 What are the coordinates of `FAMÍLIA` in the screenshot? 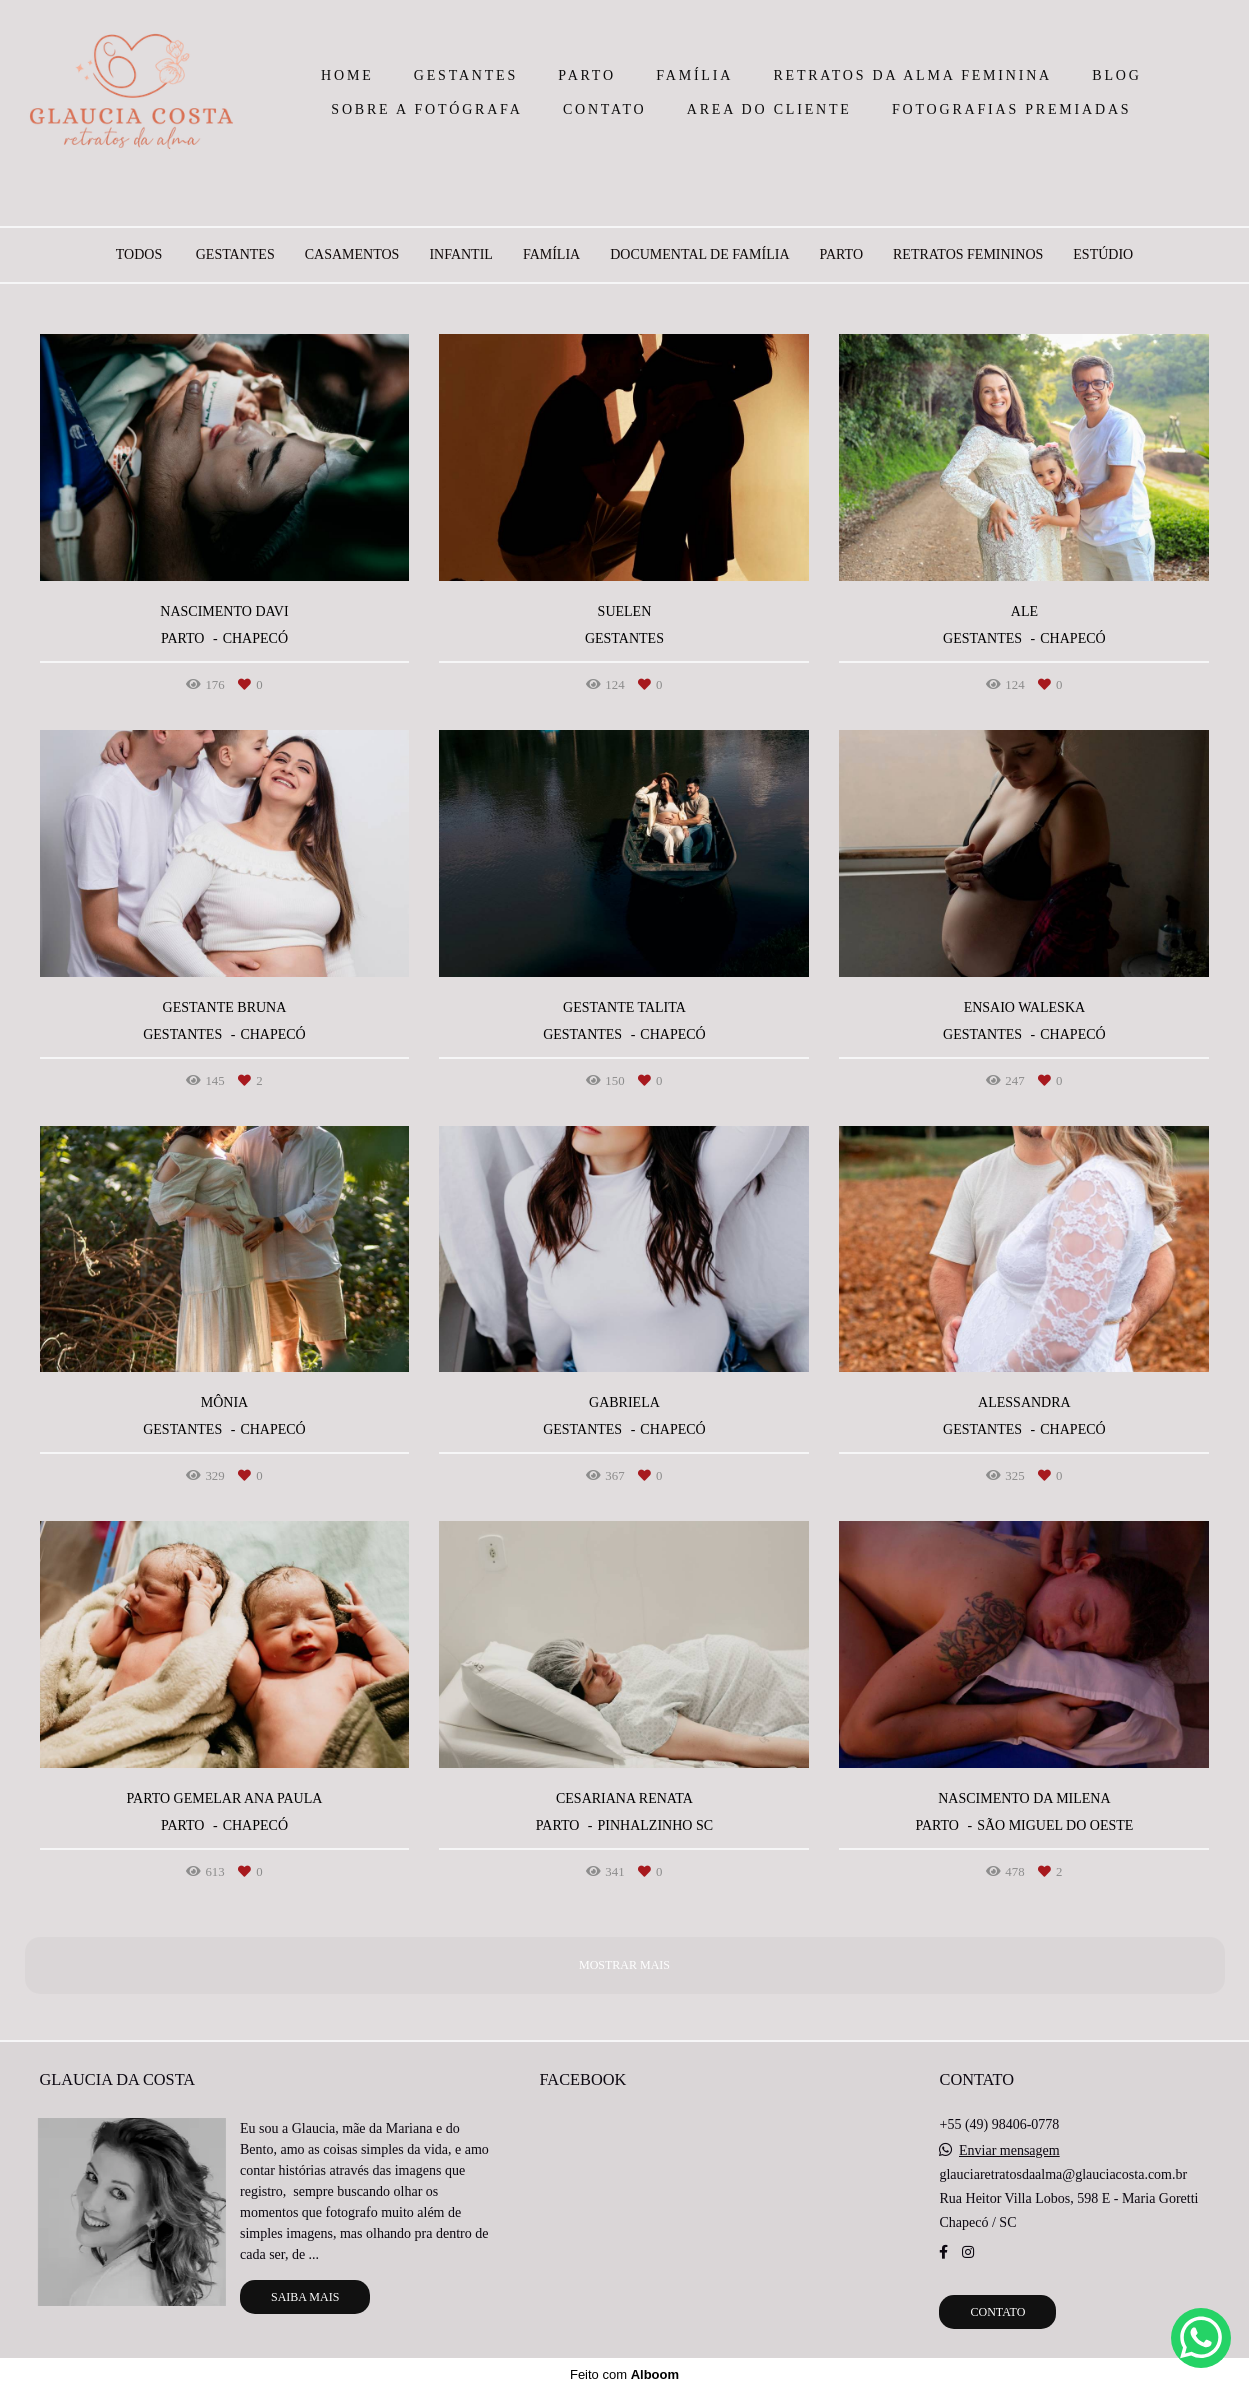 It's located at (694, 75).